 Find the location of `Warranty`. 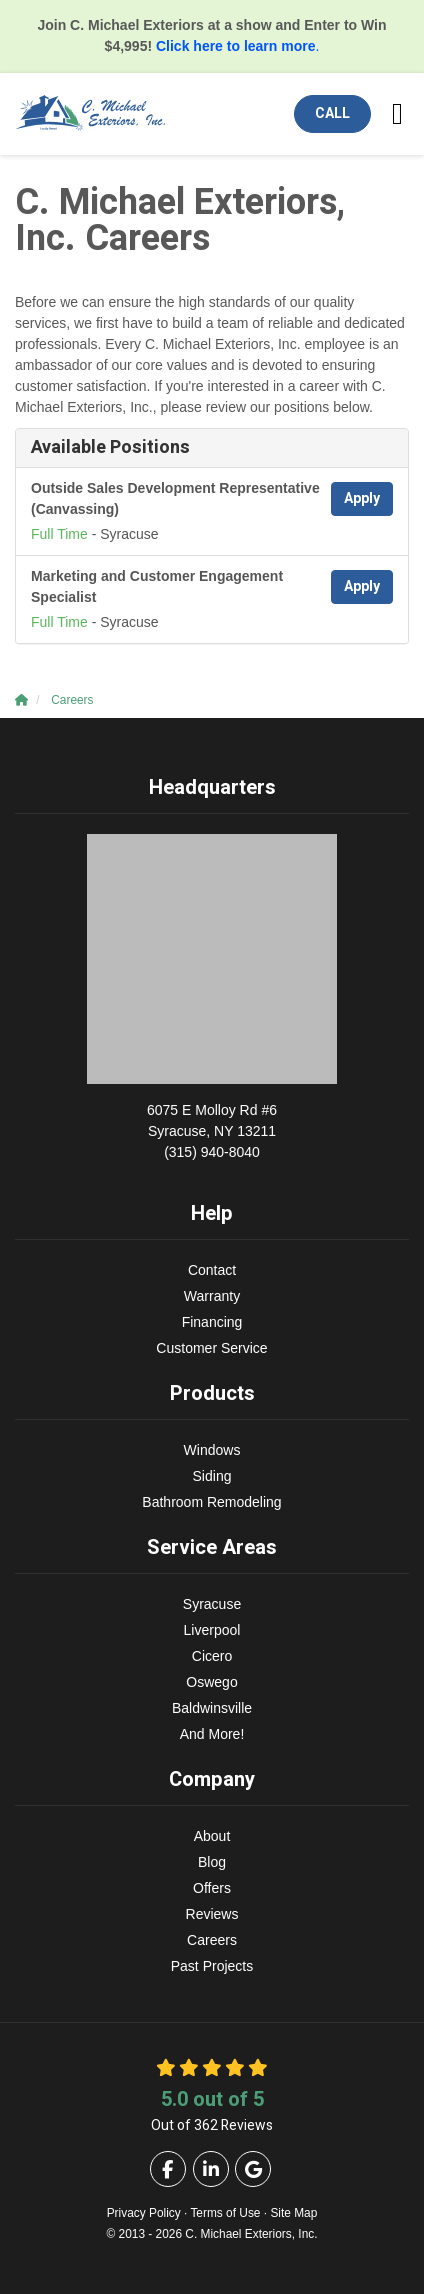

Warranty is located at coordinates (212, 1296).